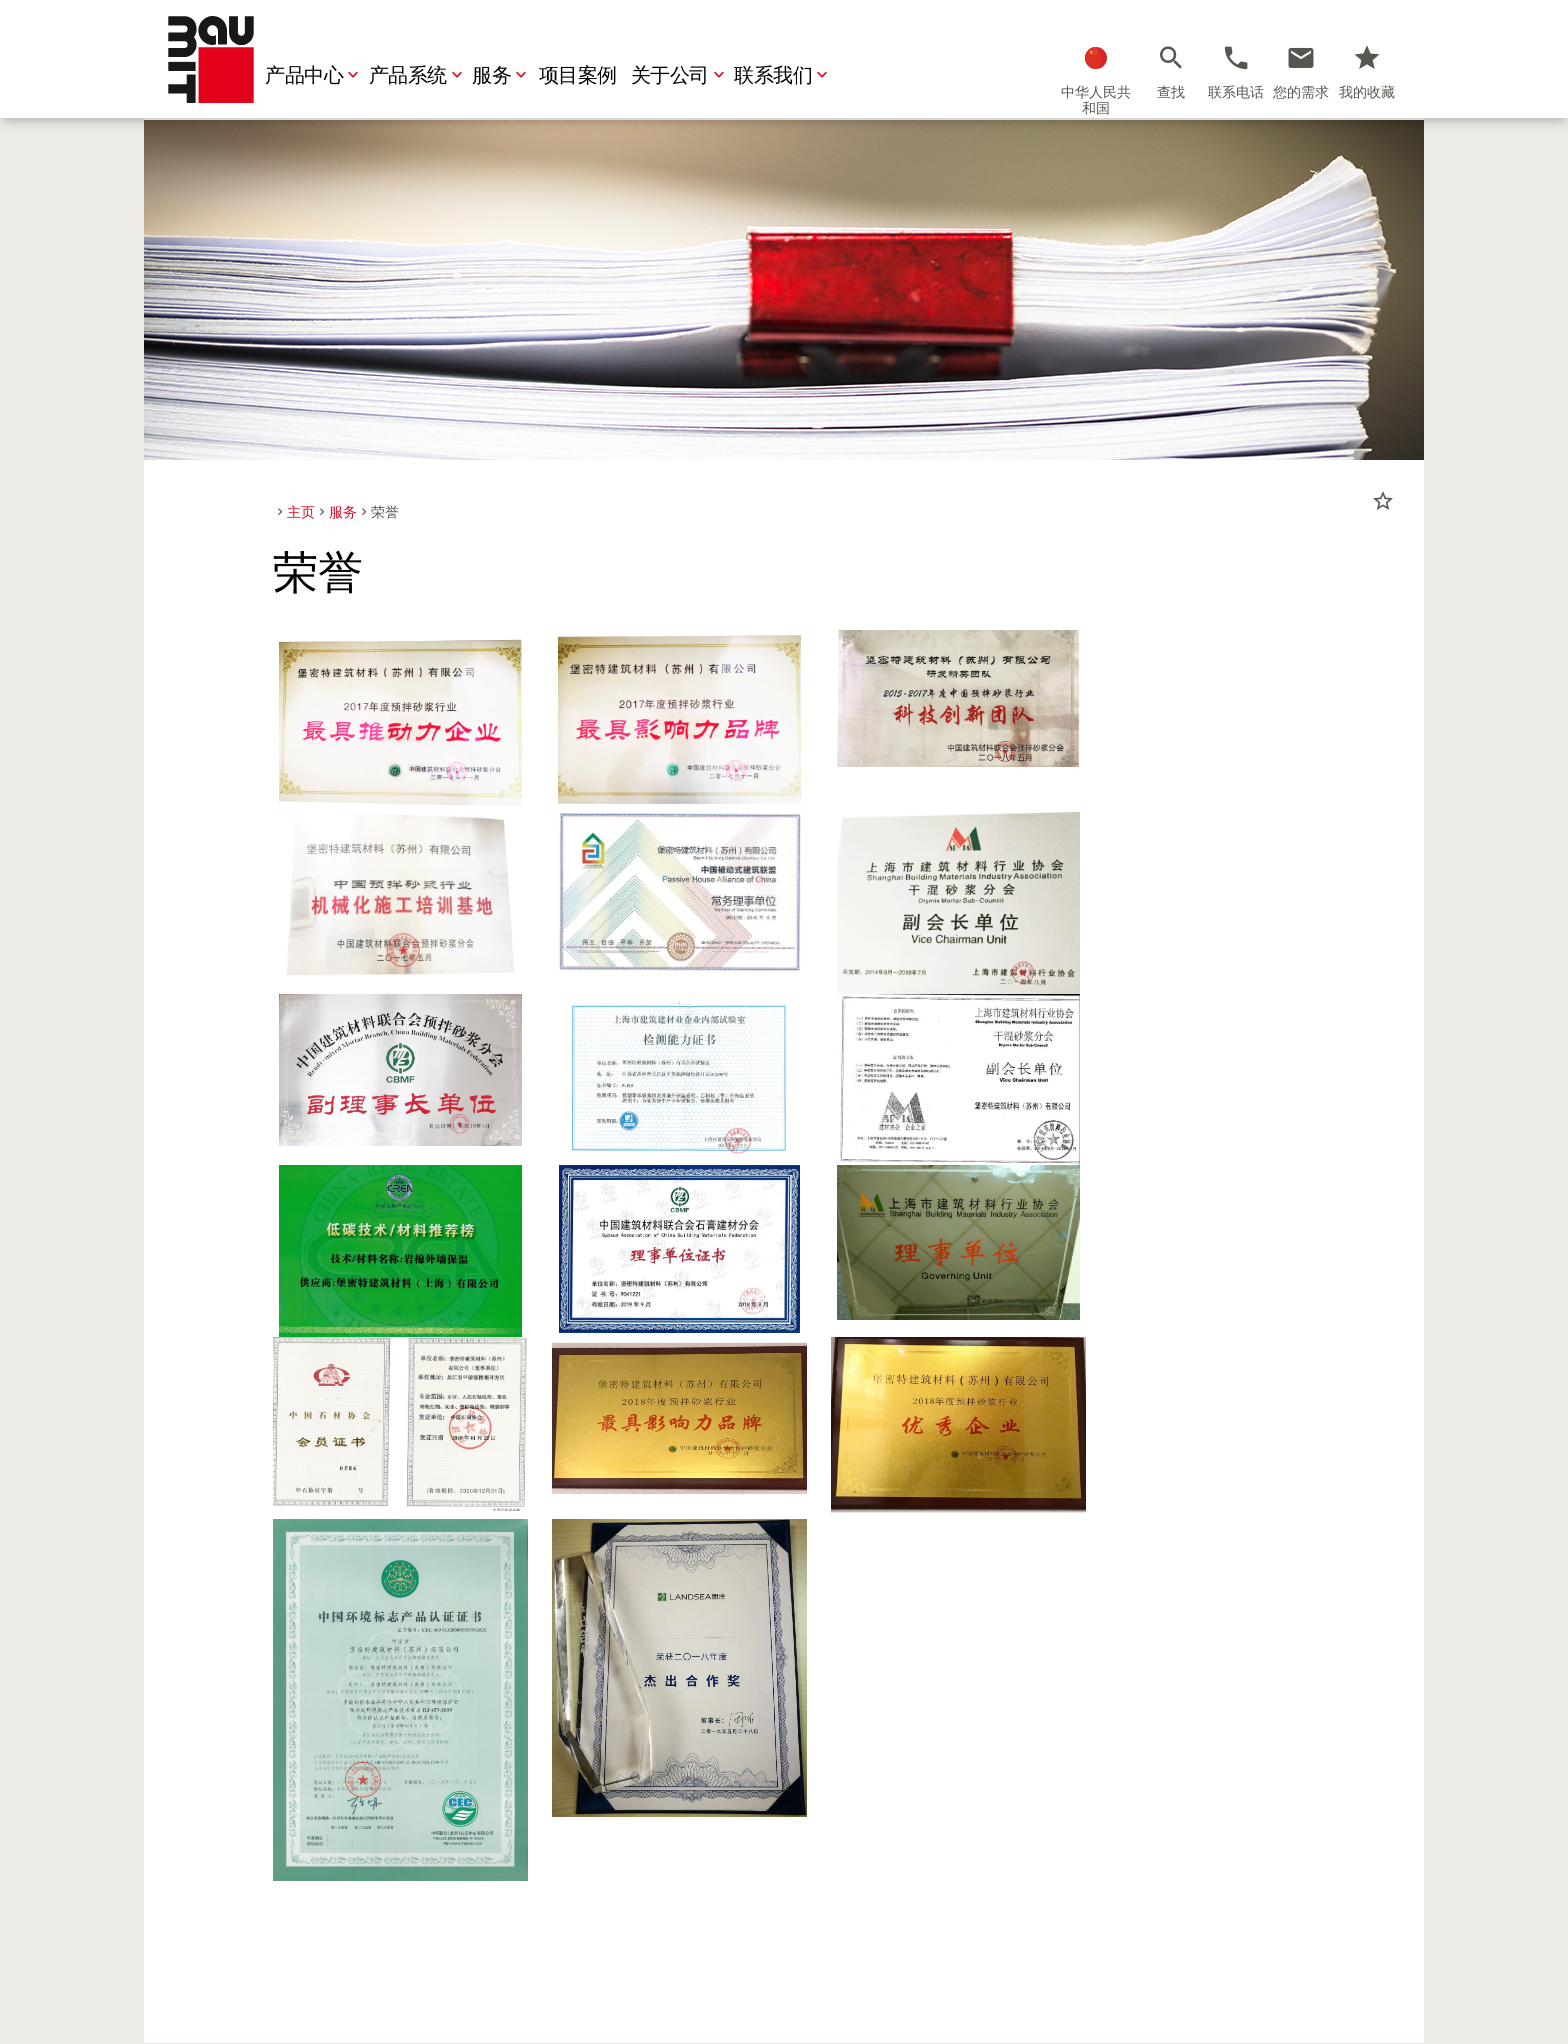 The width and height of the screenshot is (1568, 2044). Describe the element at coordinates (503, 76) in the screenshot. I see `服务` at that location.